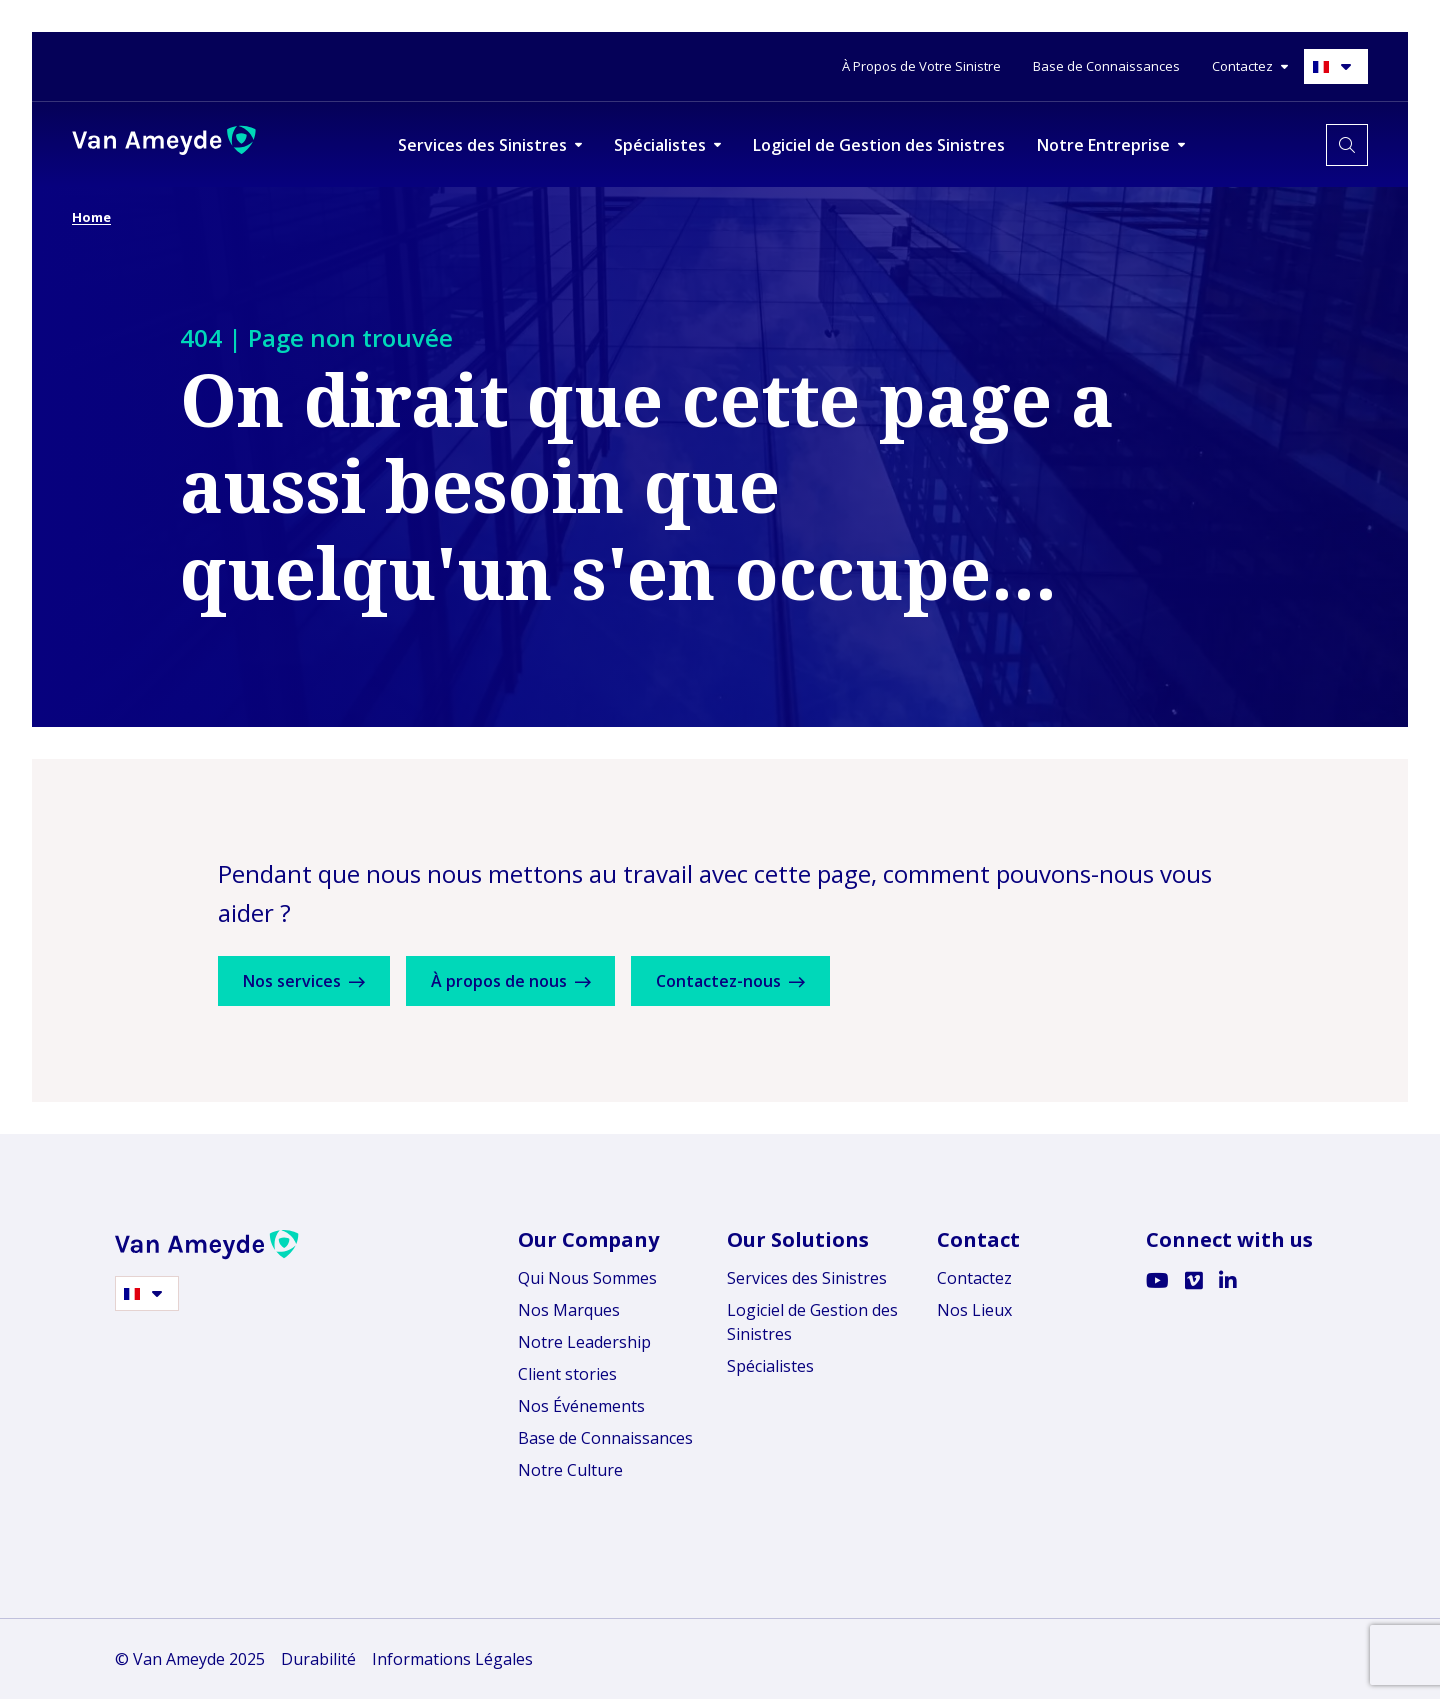 The image size is (1440, 1699). Describe the element at coordinates (807, 1278) in the screenshot. I see `Services des Sinistres` at that location.